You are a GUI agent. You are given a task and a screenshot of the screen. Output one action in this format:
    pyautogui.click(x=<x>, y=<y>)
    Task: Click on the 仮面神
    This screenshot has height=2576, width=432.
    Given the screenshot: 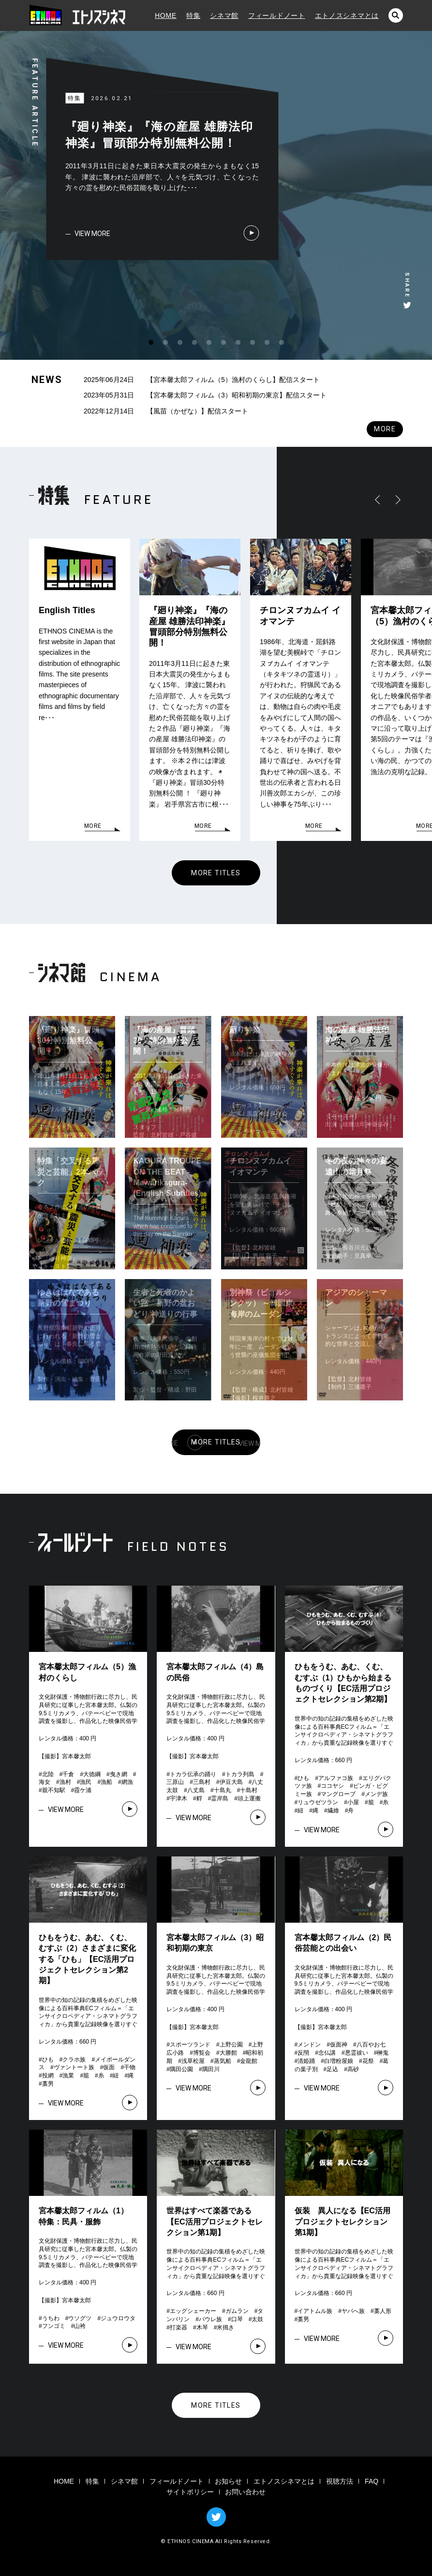 What is the action you would take?
    pyautogui.click(x=338, y=2044)
    